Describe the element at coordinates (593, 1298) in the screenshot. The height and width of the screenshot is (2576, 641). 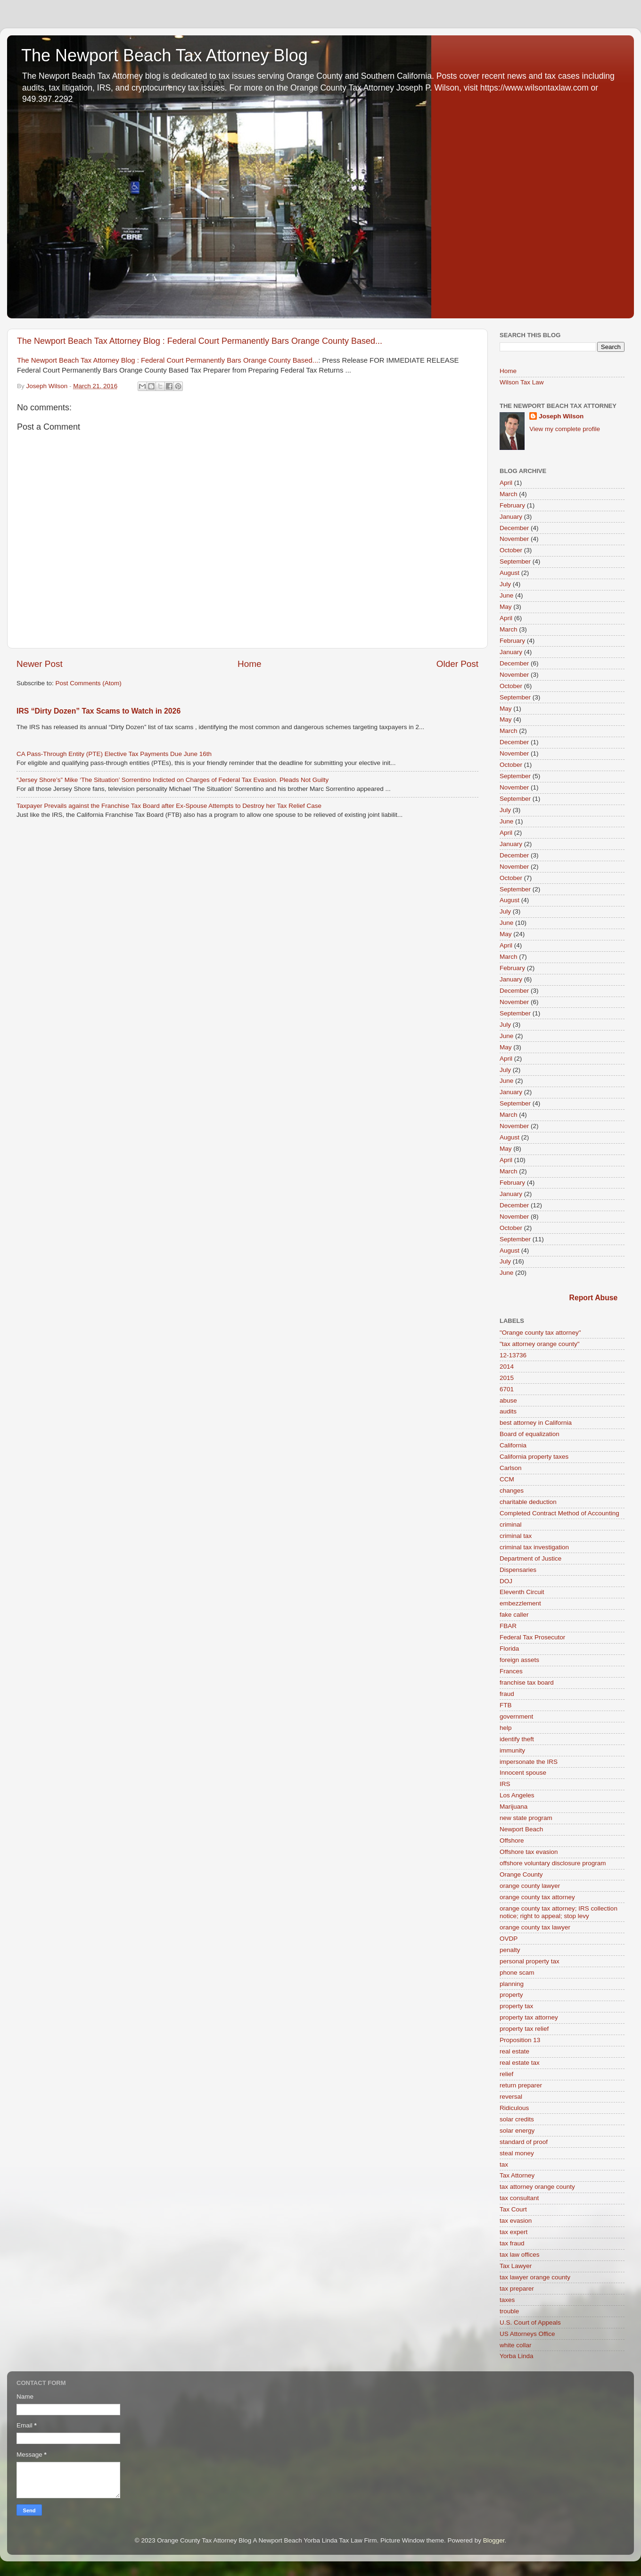
I see `Report Abuse` at that location.